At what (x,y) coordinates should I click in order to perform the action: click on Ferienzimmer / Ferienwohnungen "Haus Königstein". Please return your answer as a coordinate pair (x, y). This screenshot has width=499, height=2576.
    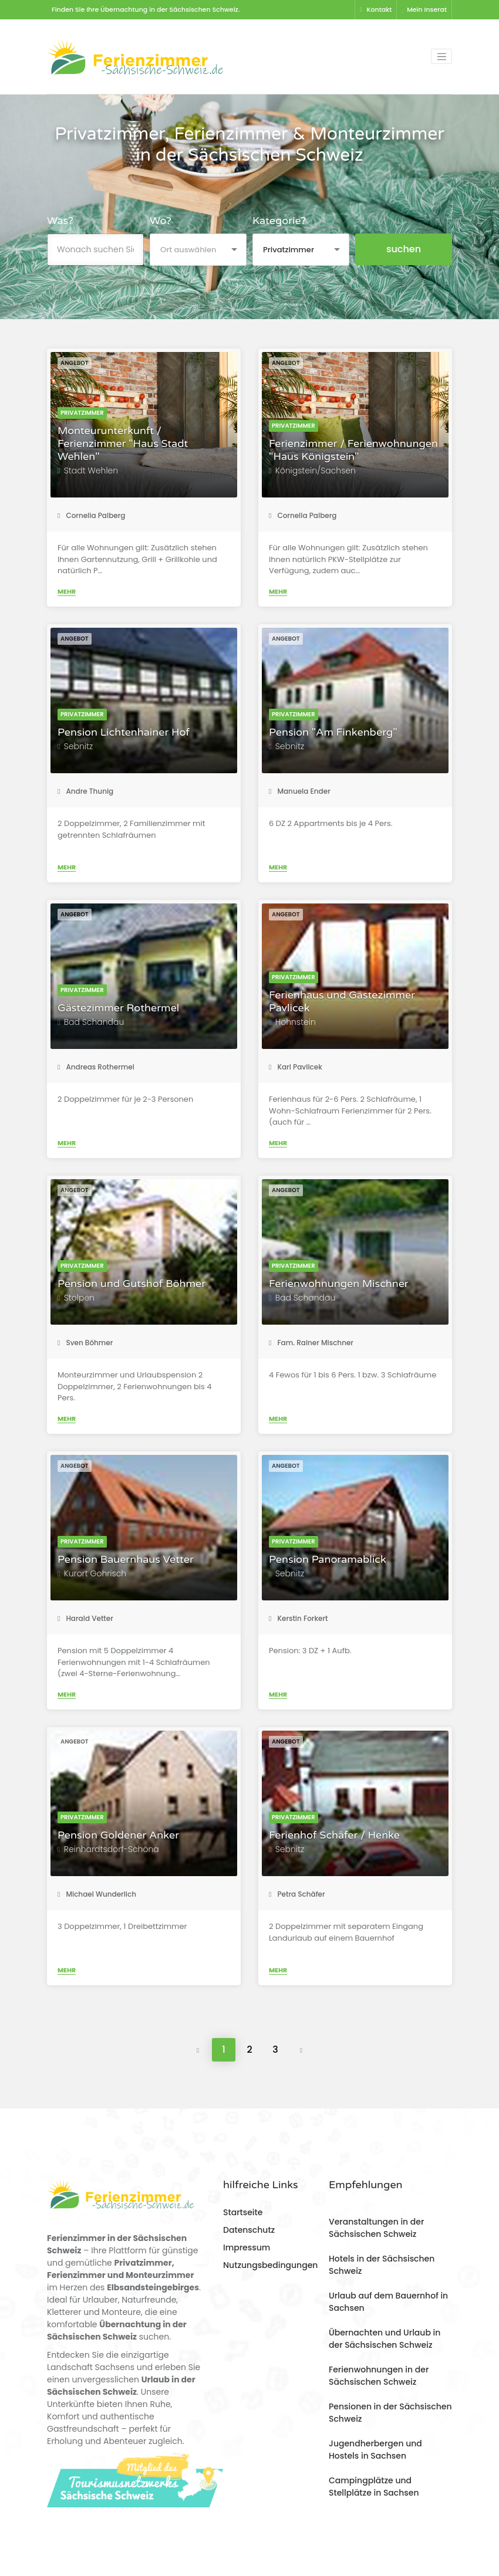
    Looking at the image, I should click on (353, 450).